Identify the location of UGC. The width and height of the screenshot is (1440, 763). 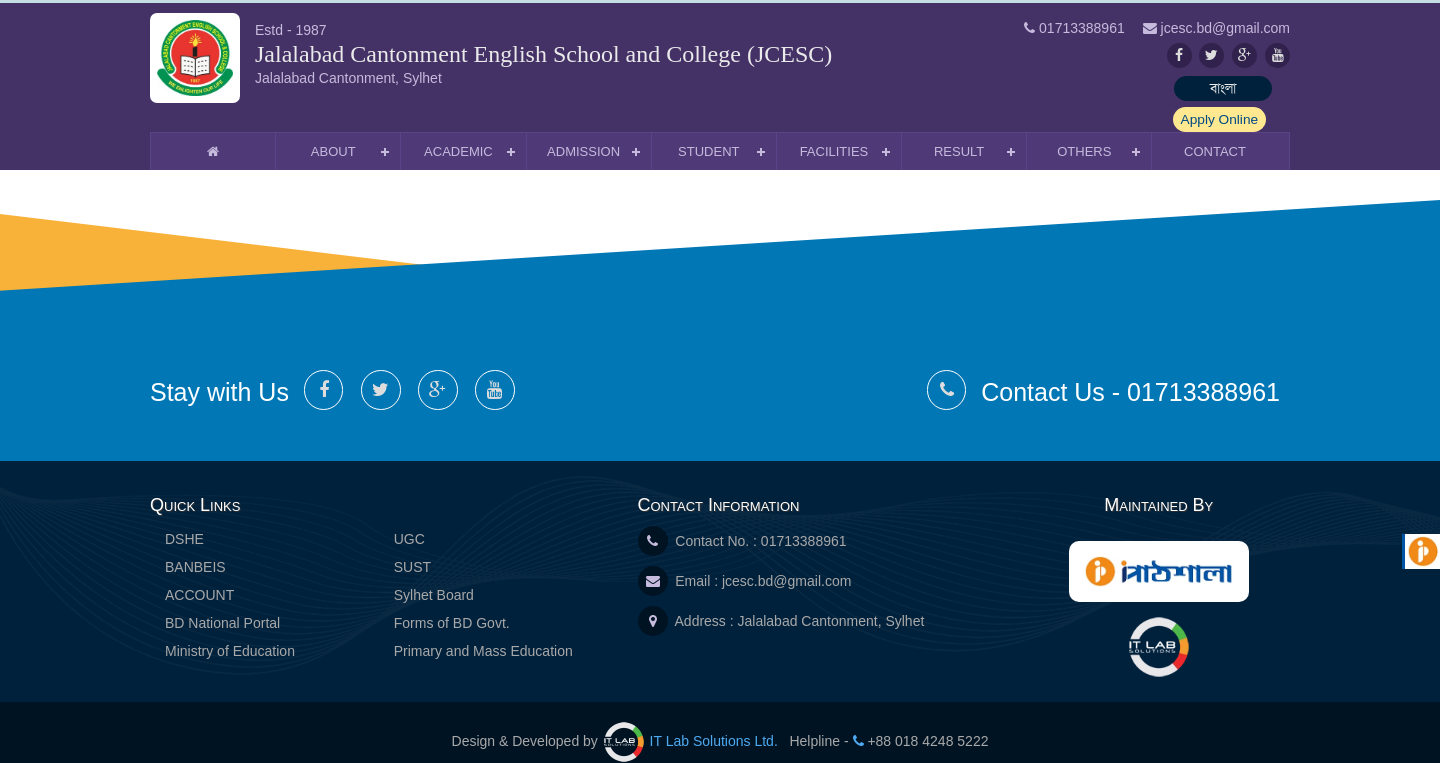
(409, 520).